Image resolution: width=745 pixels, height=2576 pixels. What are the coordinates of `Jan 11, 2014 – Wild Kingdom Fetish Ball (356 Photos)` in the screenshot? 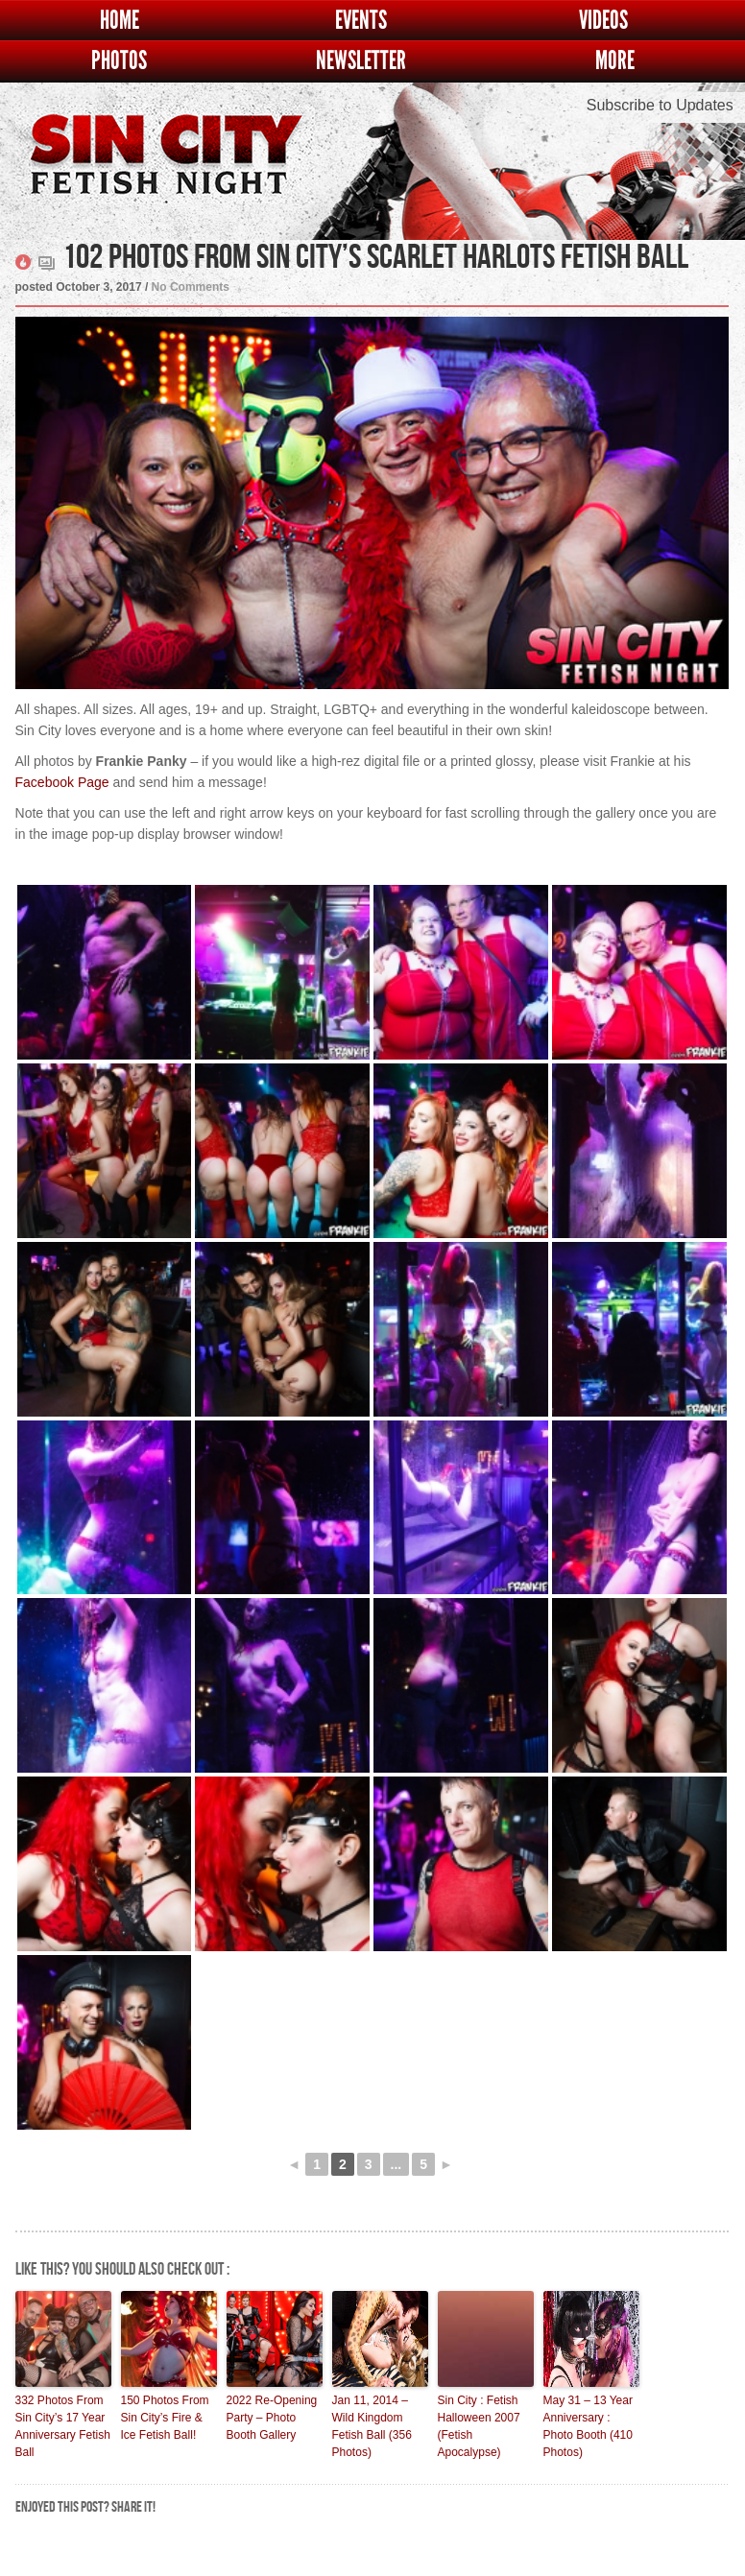 It's located at (372, 2426).